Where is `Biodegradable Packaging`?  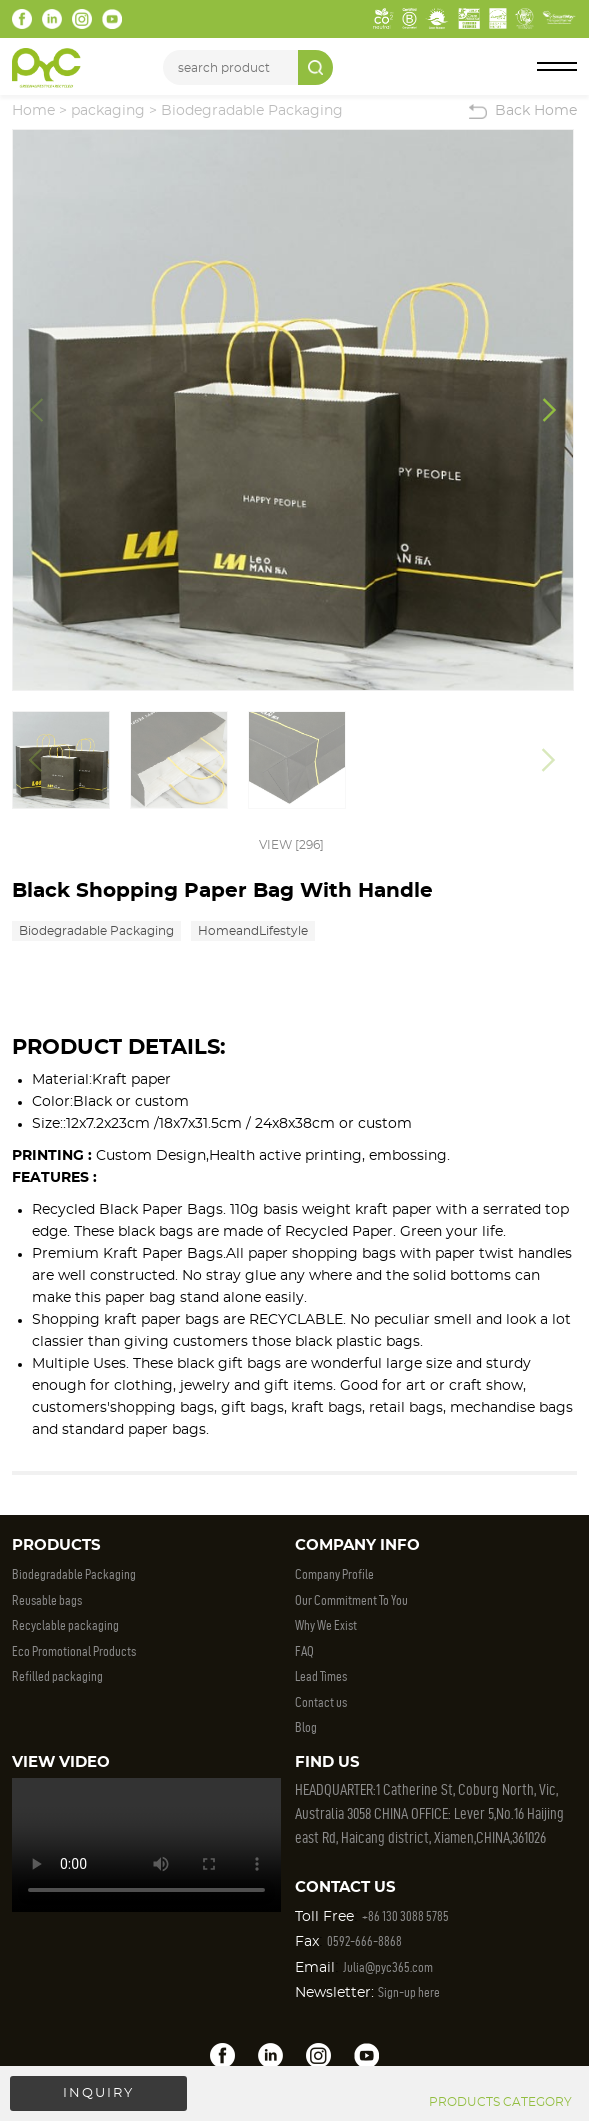 Biodegradable Packaging is located at coordinates (252, 111).